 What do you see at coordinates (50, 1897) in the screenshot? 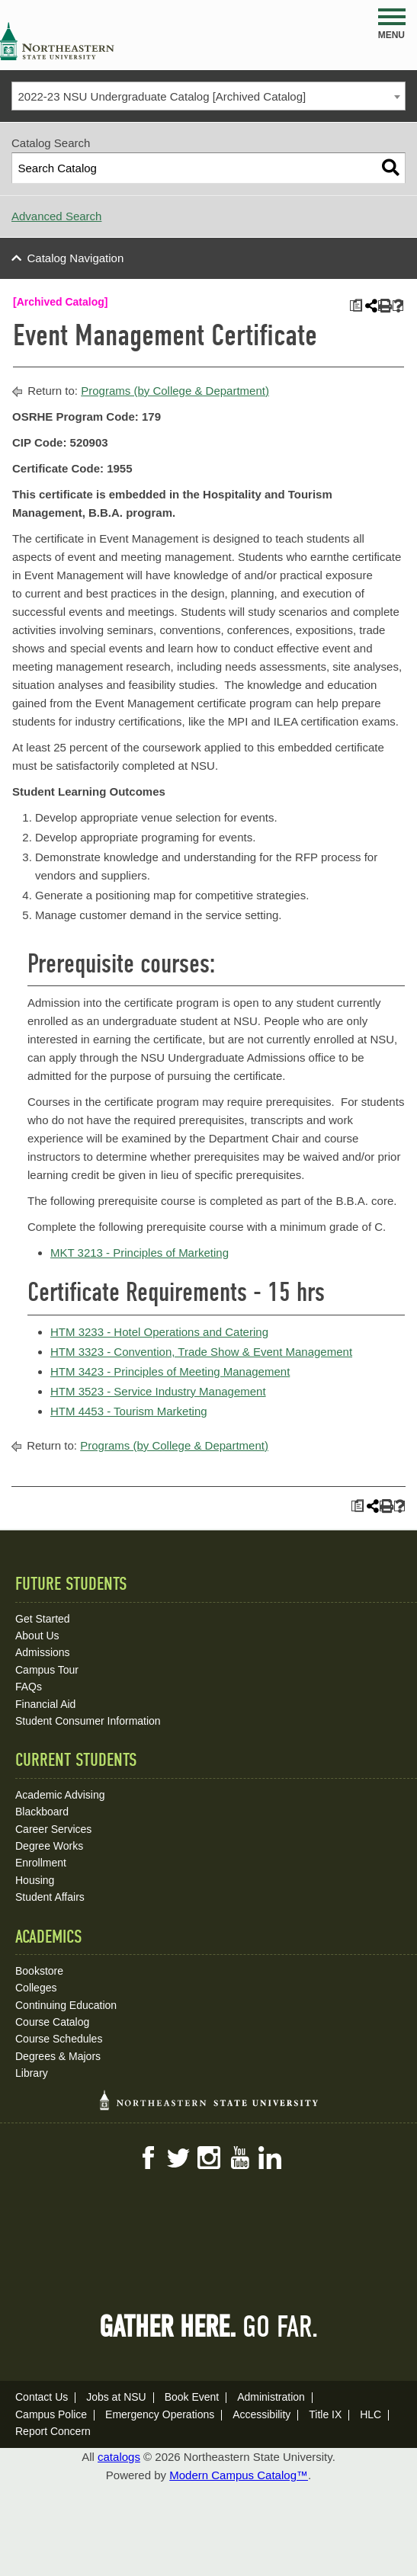
I see `Student Affairs` at bounding box center [50, 1897].